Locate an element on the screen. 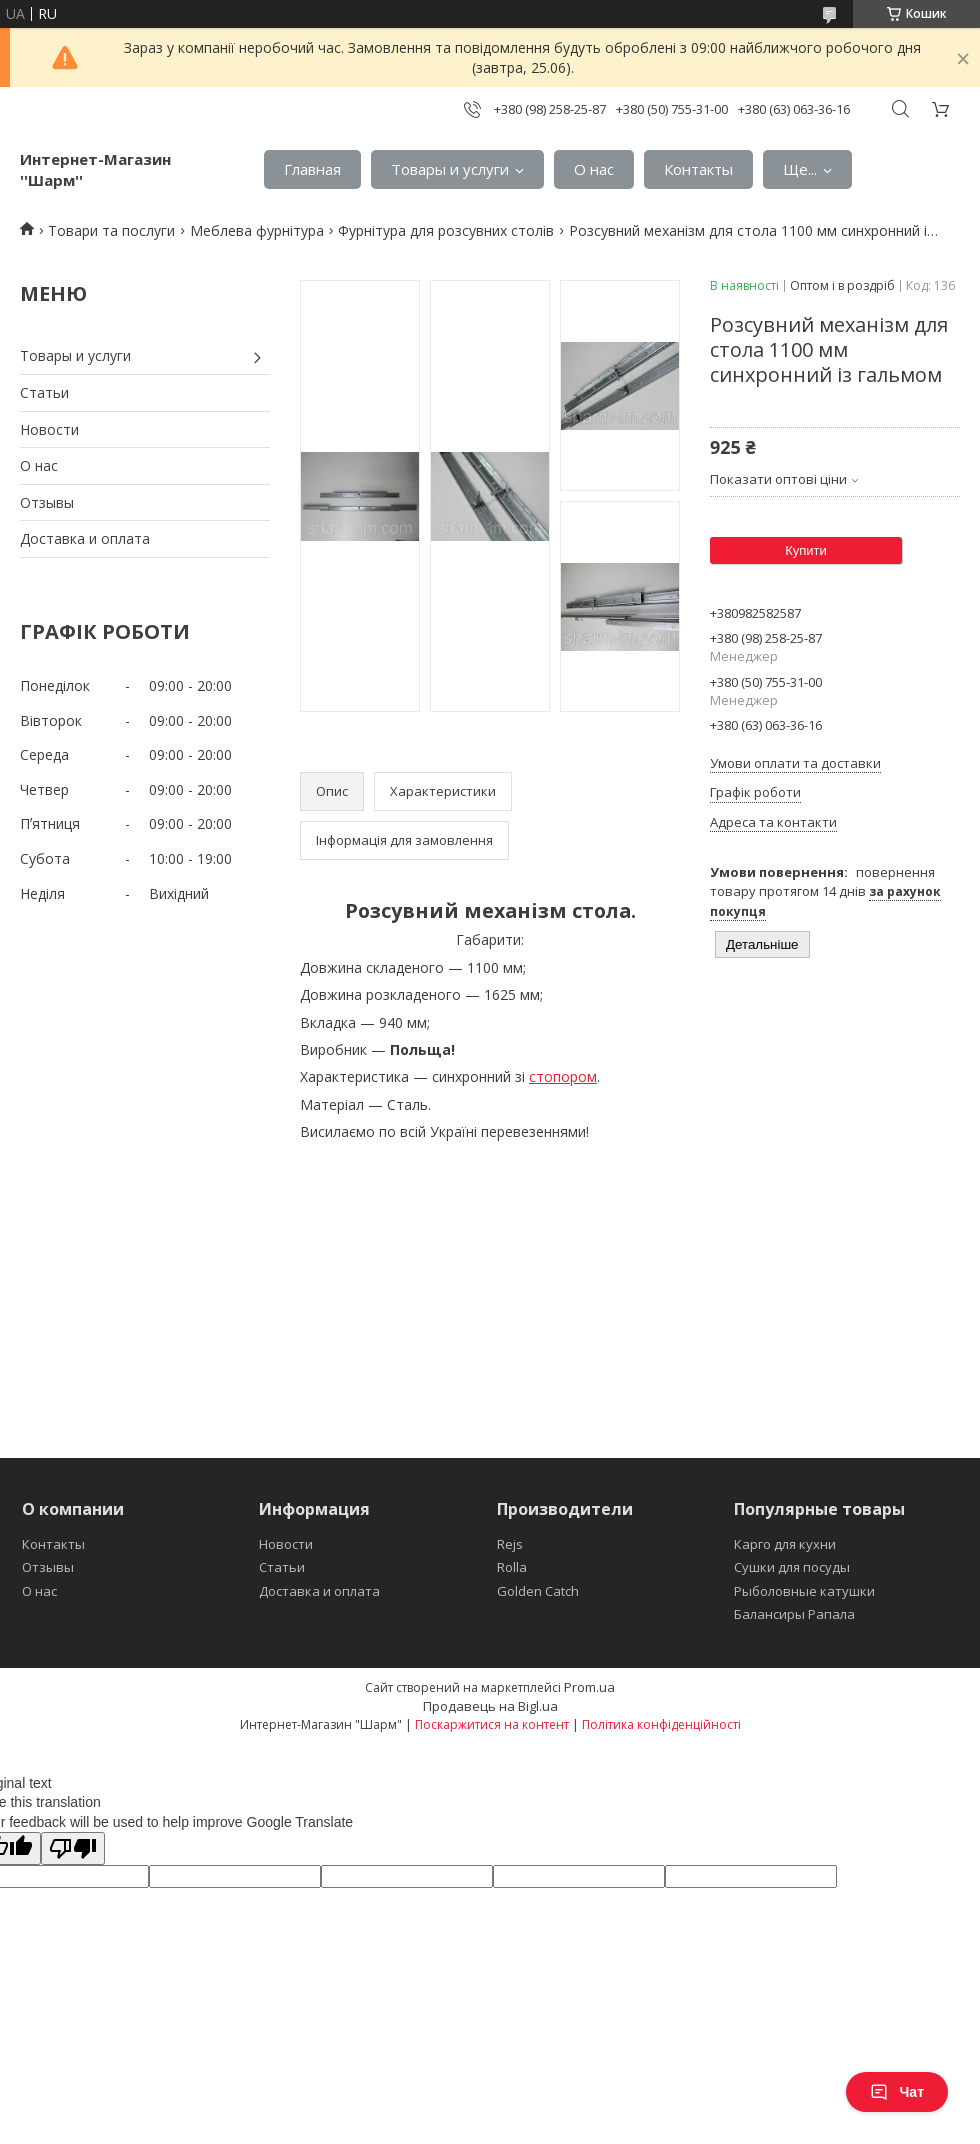 This screenshot has width=980, height=2144. Товары и услуги is located at coordinates (450, 169).